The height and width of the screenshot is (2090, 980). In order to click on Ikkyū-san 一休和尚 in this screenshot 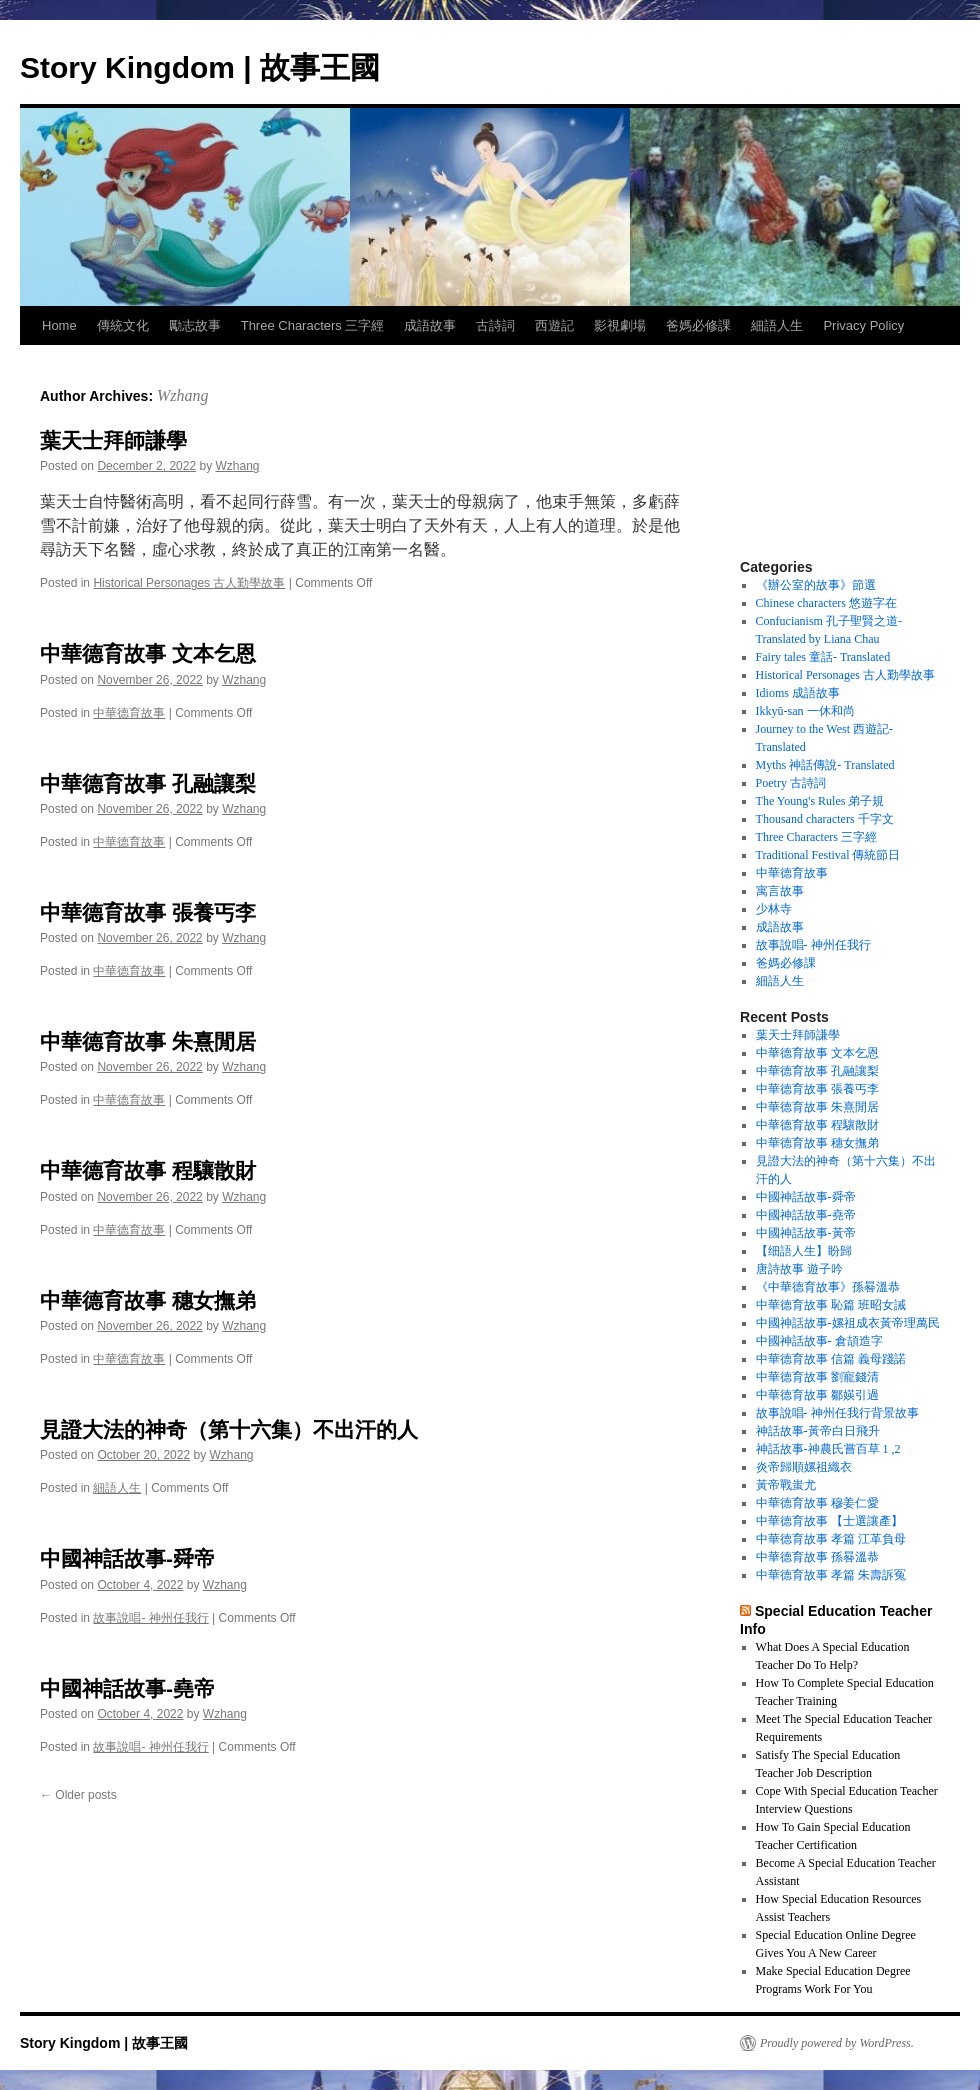, I will do `click(805, 711)`.